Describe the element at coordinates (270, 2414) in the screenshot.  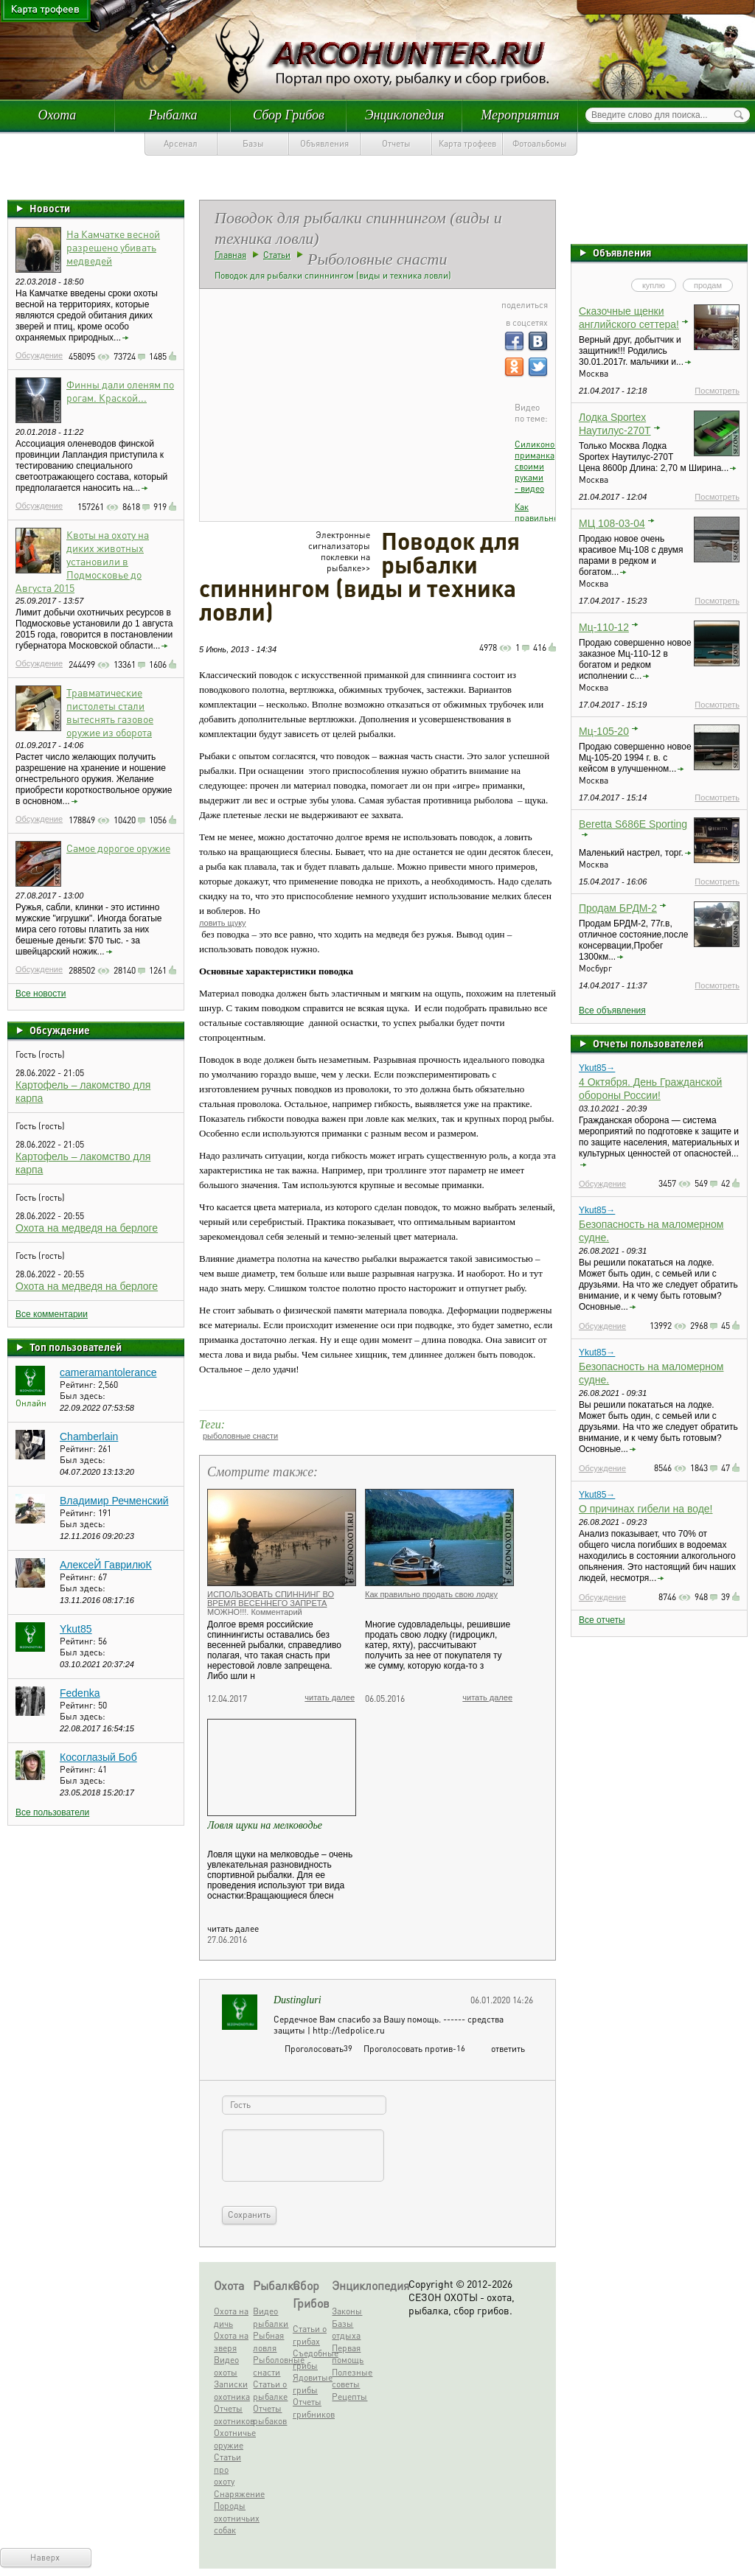
I see `Отчеты рыбаков` at that location.